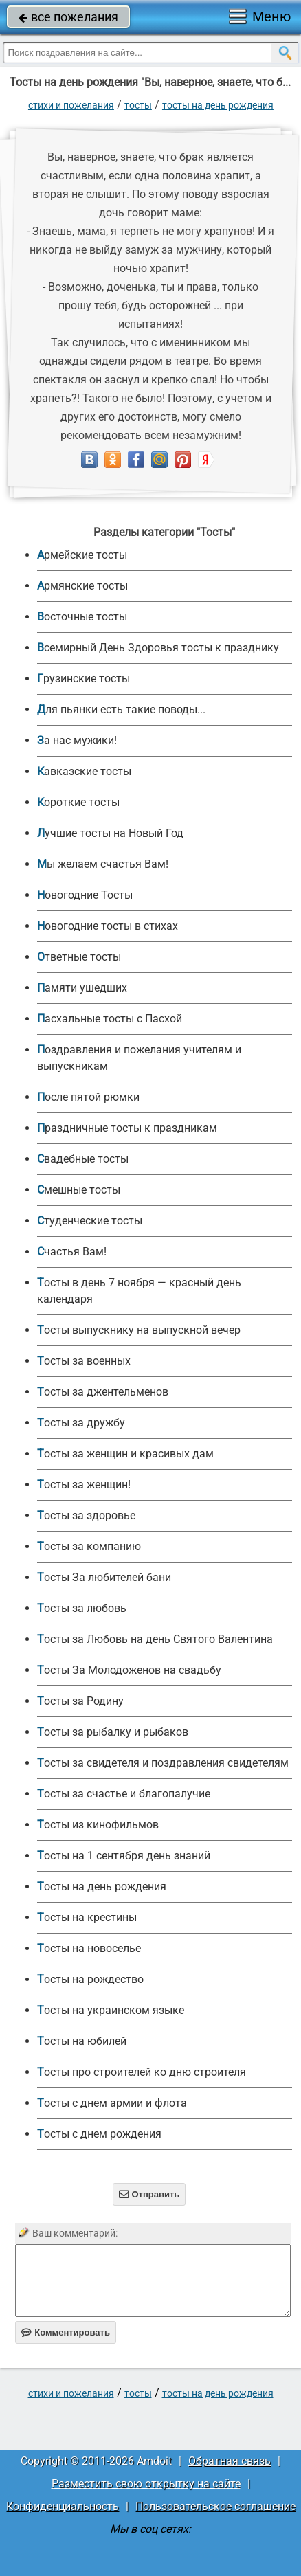  Describe the element at coordinates (127, 1127) in the screenshot. I see `Праздничные тосты к праздникам` at that location.